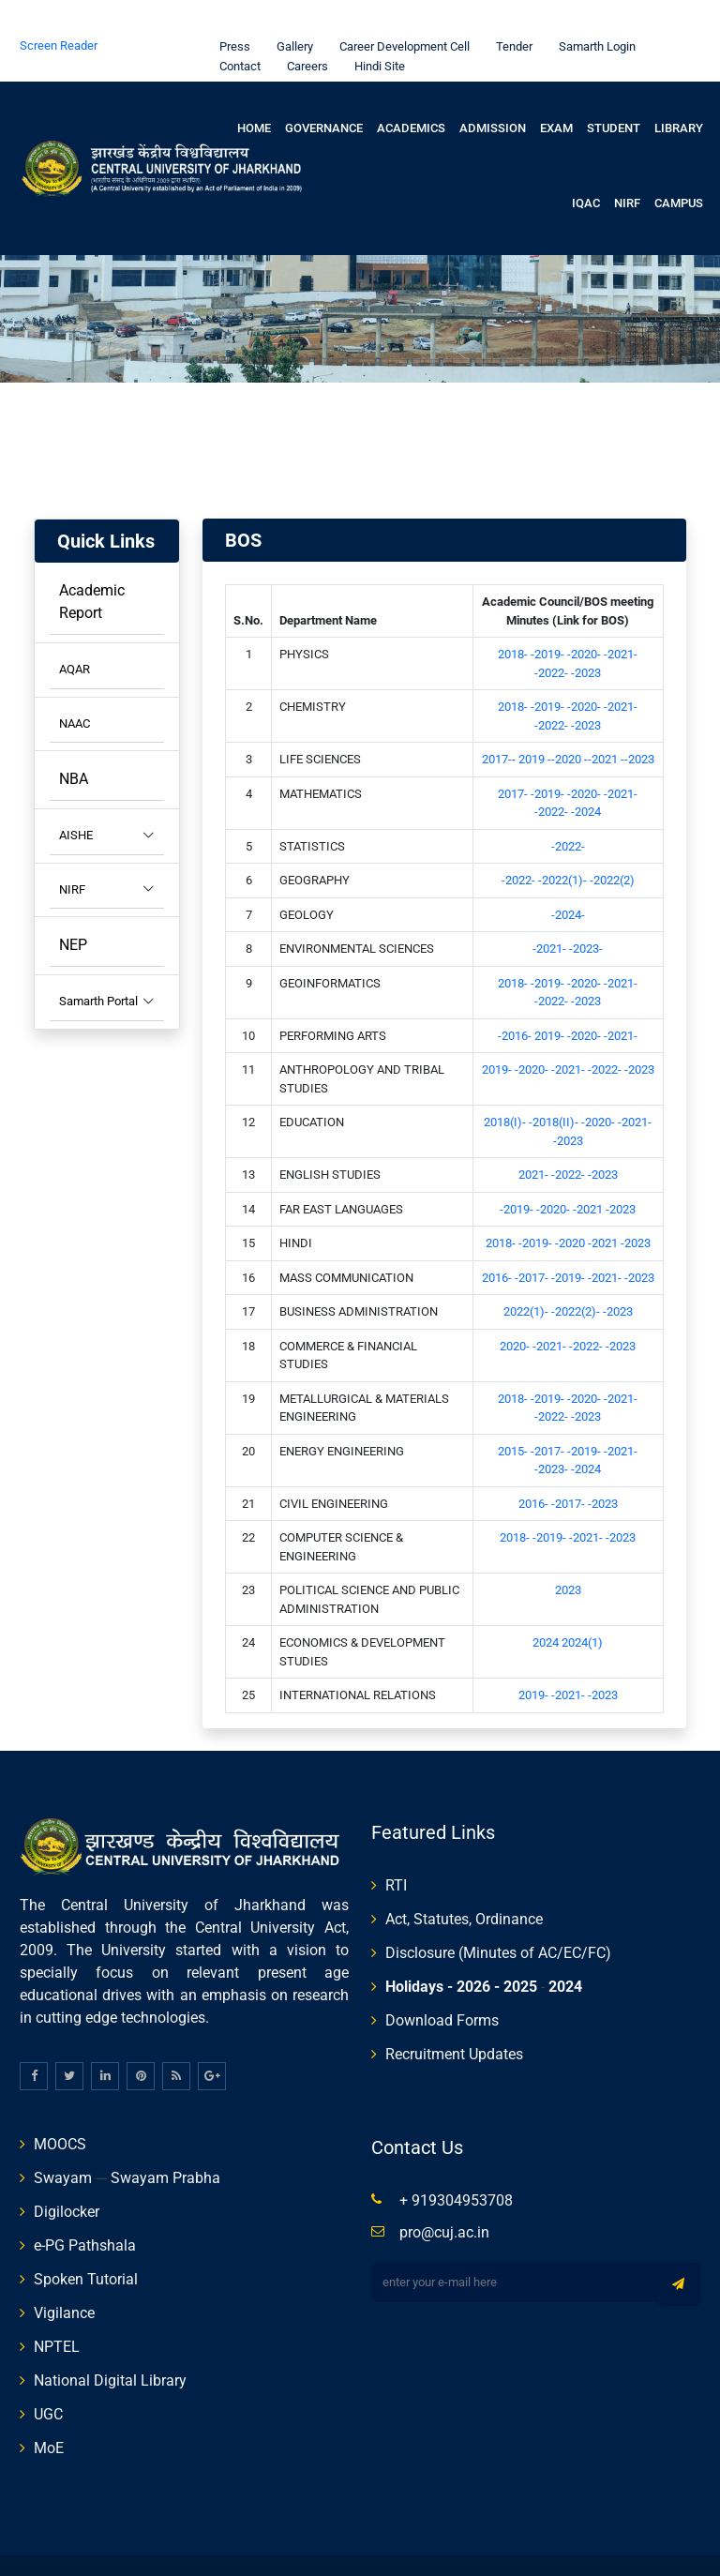 Image resolution: width=720 pixels, height=2576 pixels. I want to click on Exam, so click(556, 91).